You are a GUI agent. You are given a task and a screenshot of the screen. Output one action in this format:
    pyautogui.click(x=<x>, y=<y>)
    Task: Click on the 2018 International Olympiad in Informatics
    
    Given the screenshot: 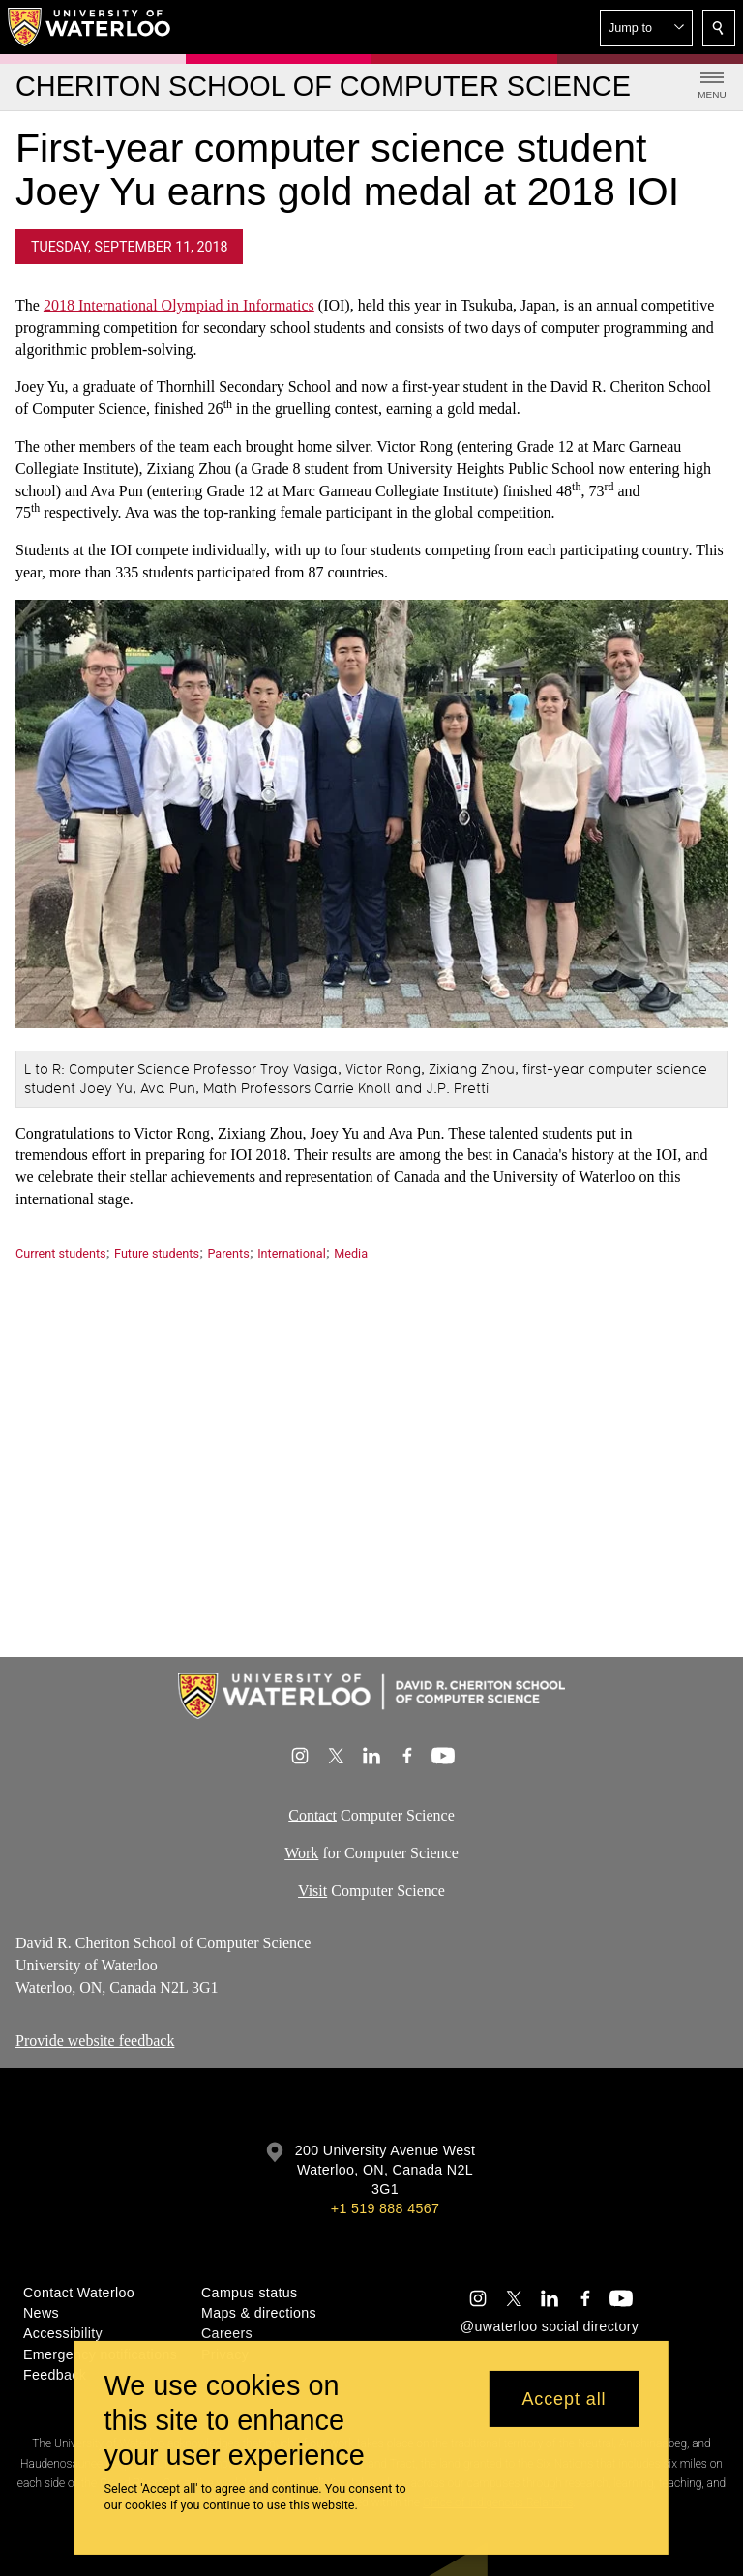 What is the action you would take?
    pyautogui.click(x=179, y=305)
    